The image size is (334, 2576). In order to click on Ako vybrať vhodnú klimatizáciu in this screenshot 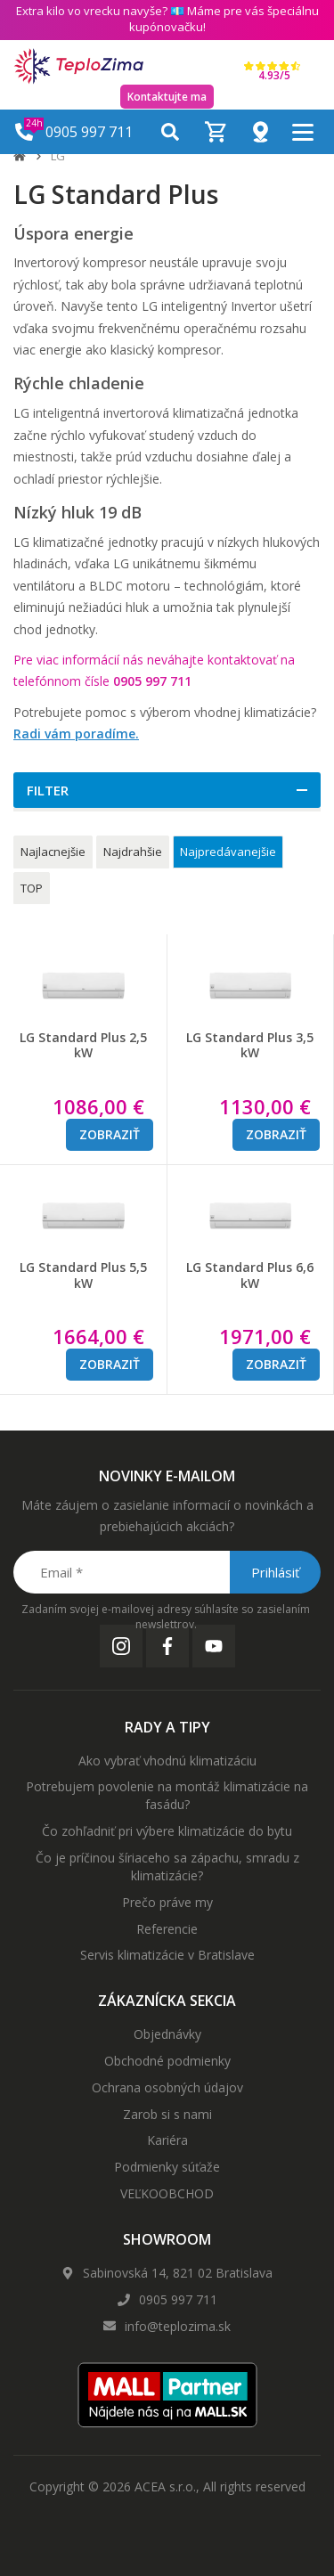, I will do `click(167, 1760)`.